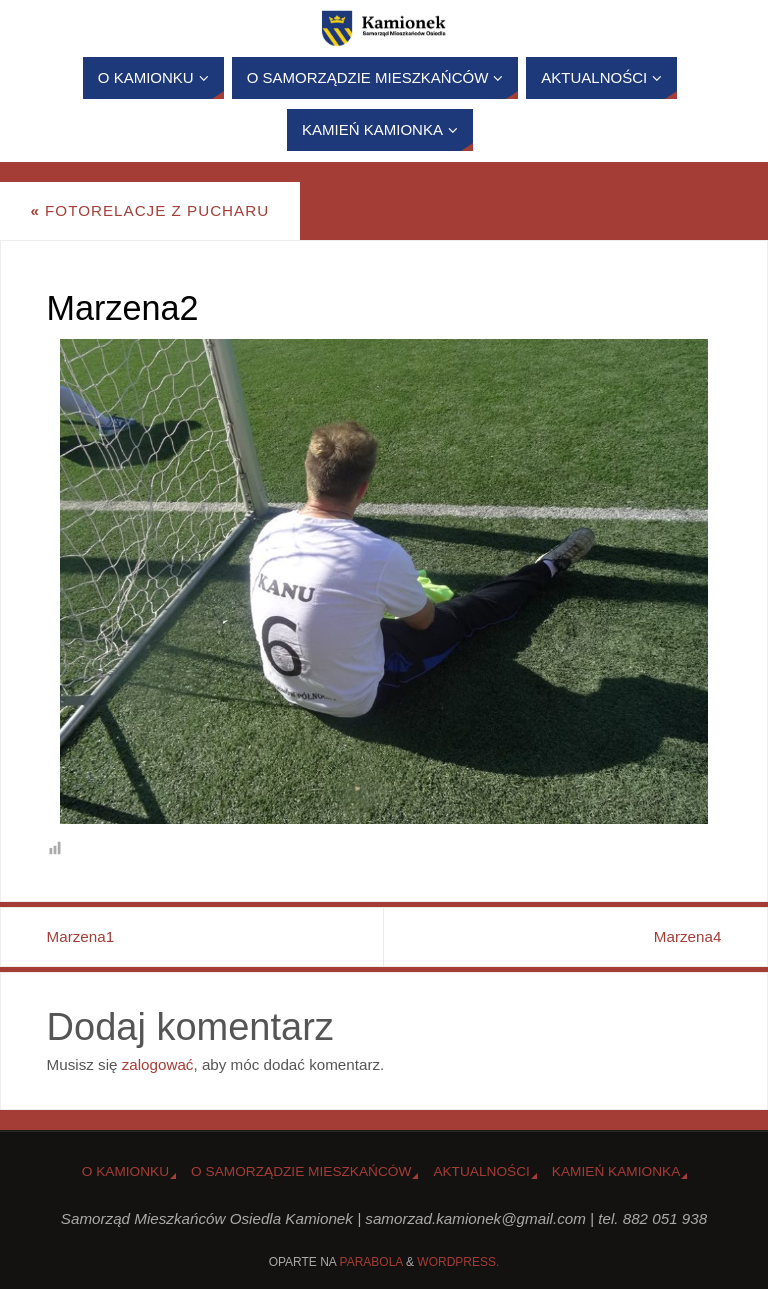 The image size is (768, 1289). Describe the element at coordinates (301, 1171) in the screenshot. I see `O Samorządzie Mieszkańców` at that location.